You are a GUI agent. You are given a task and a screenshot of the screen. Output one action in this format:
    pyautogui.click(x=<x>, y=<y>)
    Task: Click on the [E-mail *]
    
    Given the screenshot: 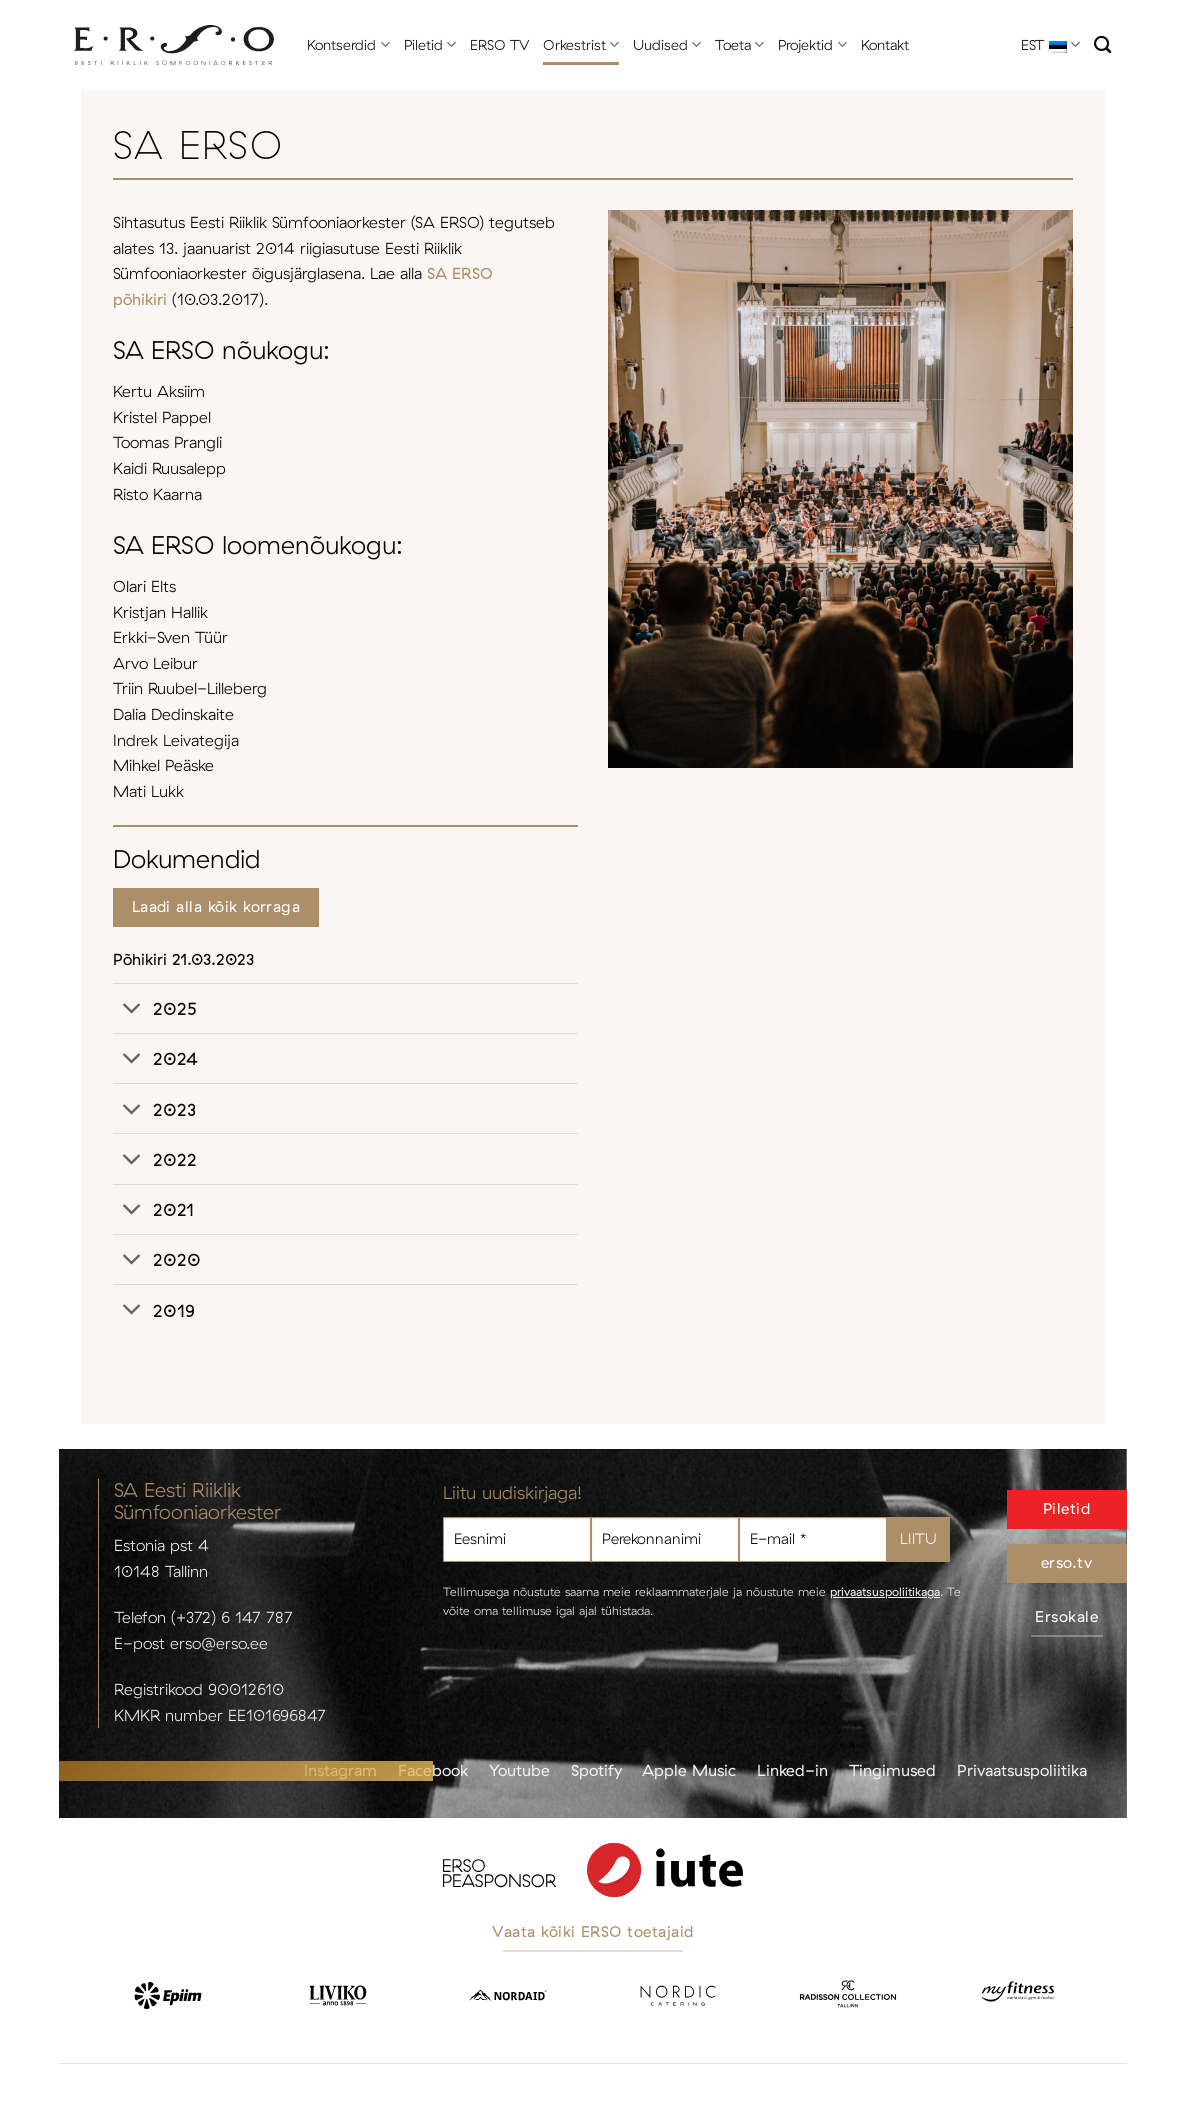 What is the action you would take?
    pyautogui.click(x=813, y=1539)
    